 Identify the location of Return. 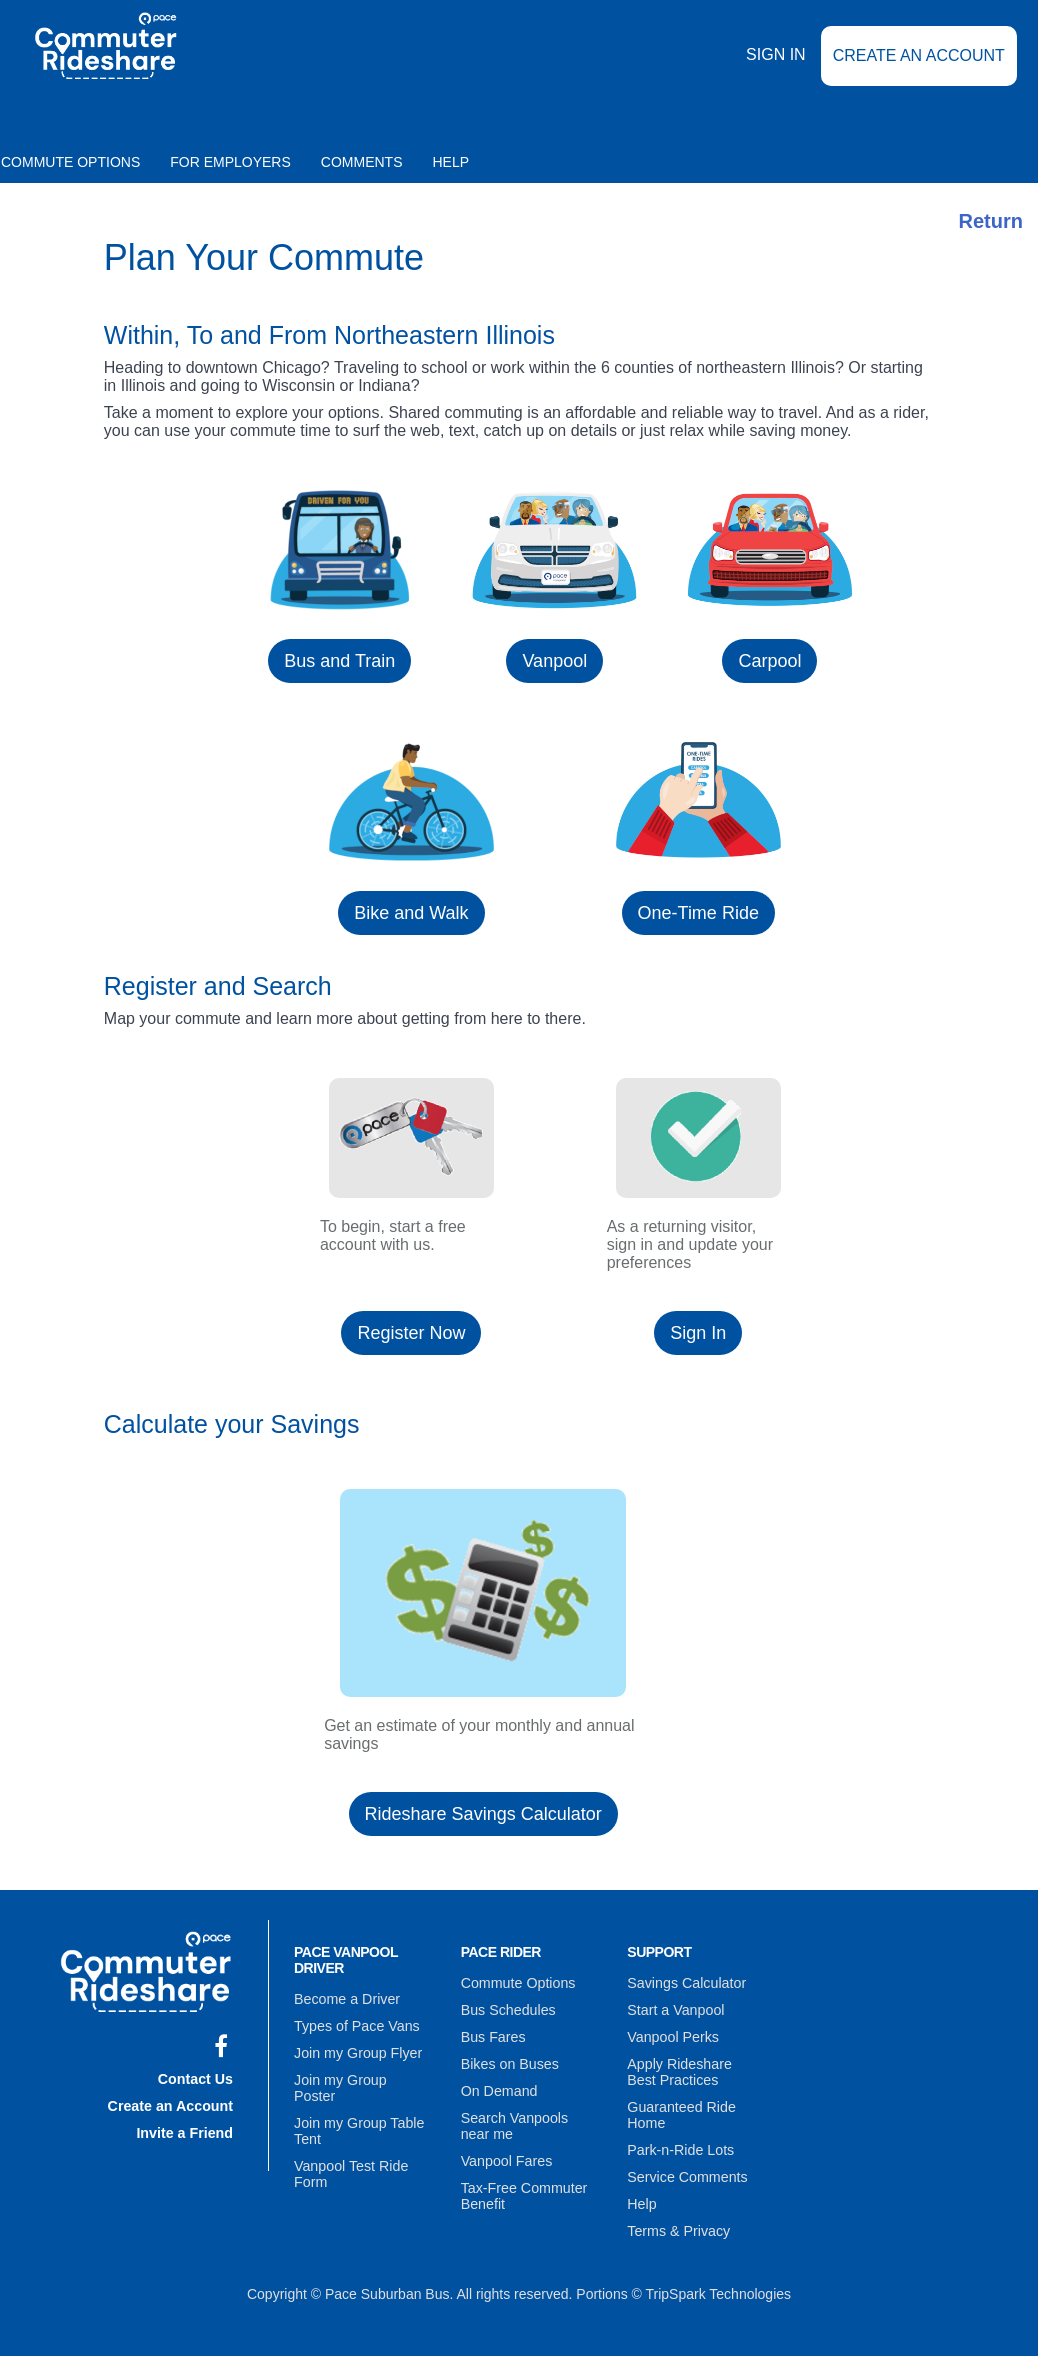
(991, 221).